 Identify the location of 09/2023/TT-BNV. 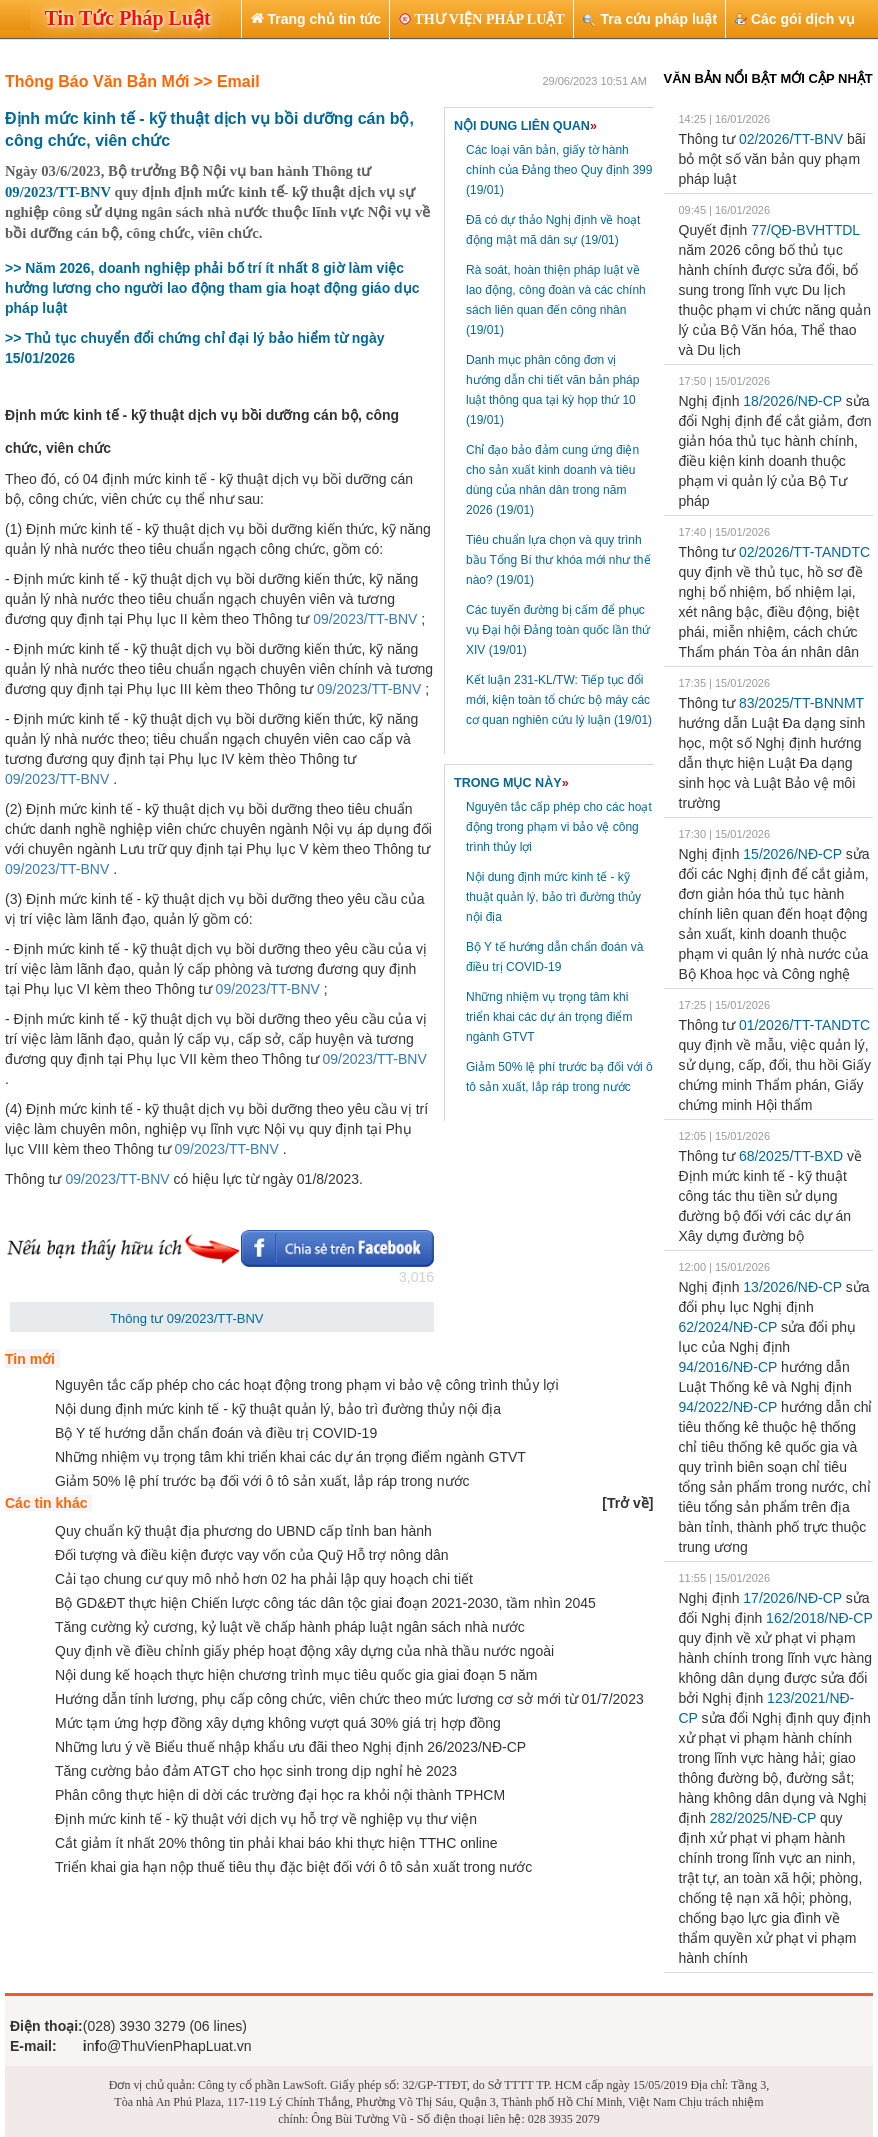
(58, 192).